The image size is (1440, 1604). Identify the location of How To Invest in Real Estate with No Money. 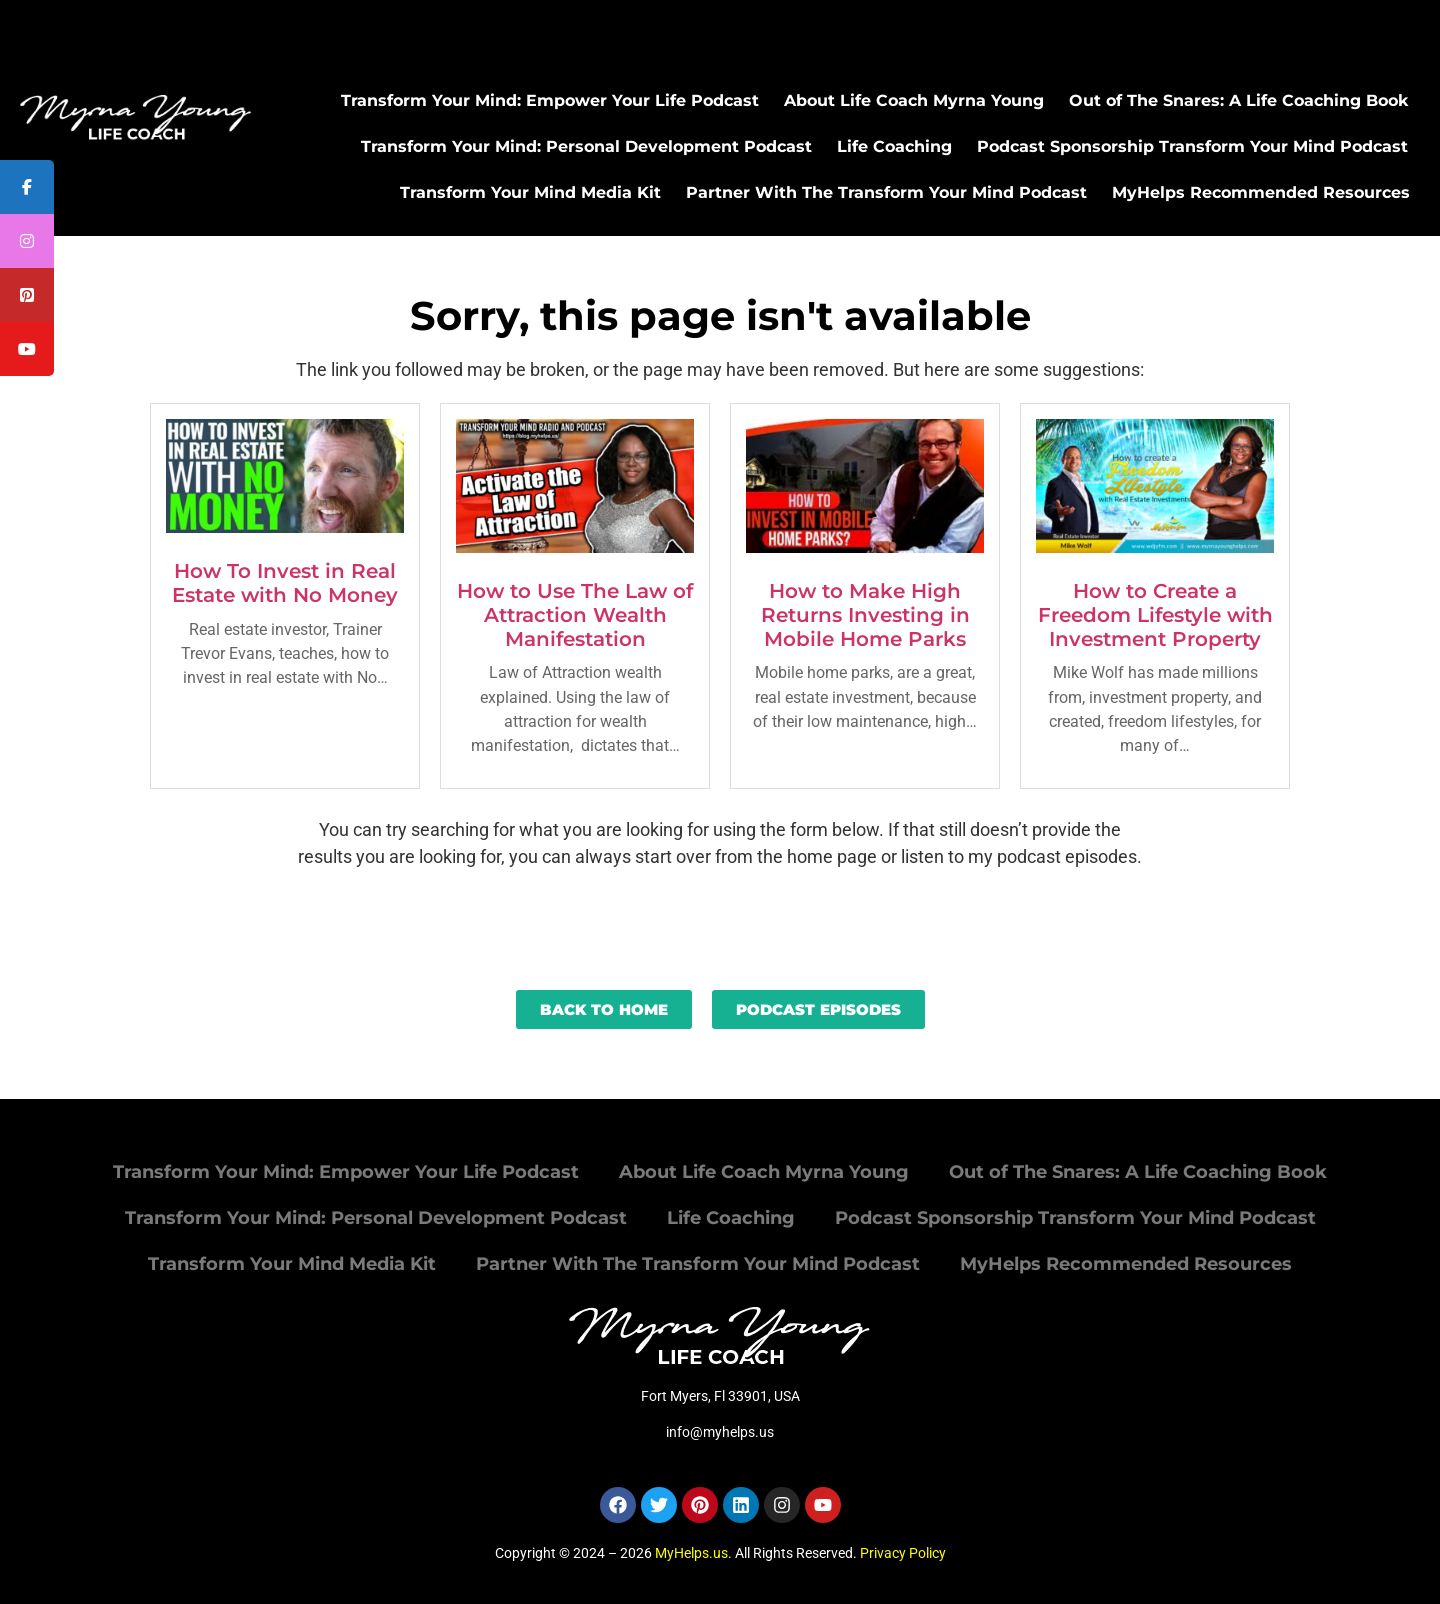
(285, 583).